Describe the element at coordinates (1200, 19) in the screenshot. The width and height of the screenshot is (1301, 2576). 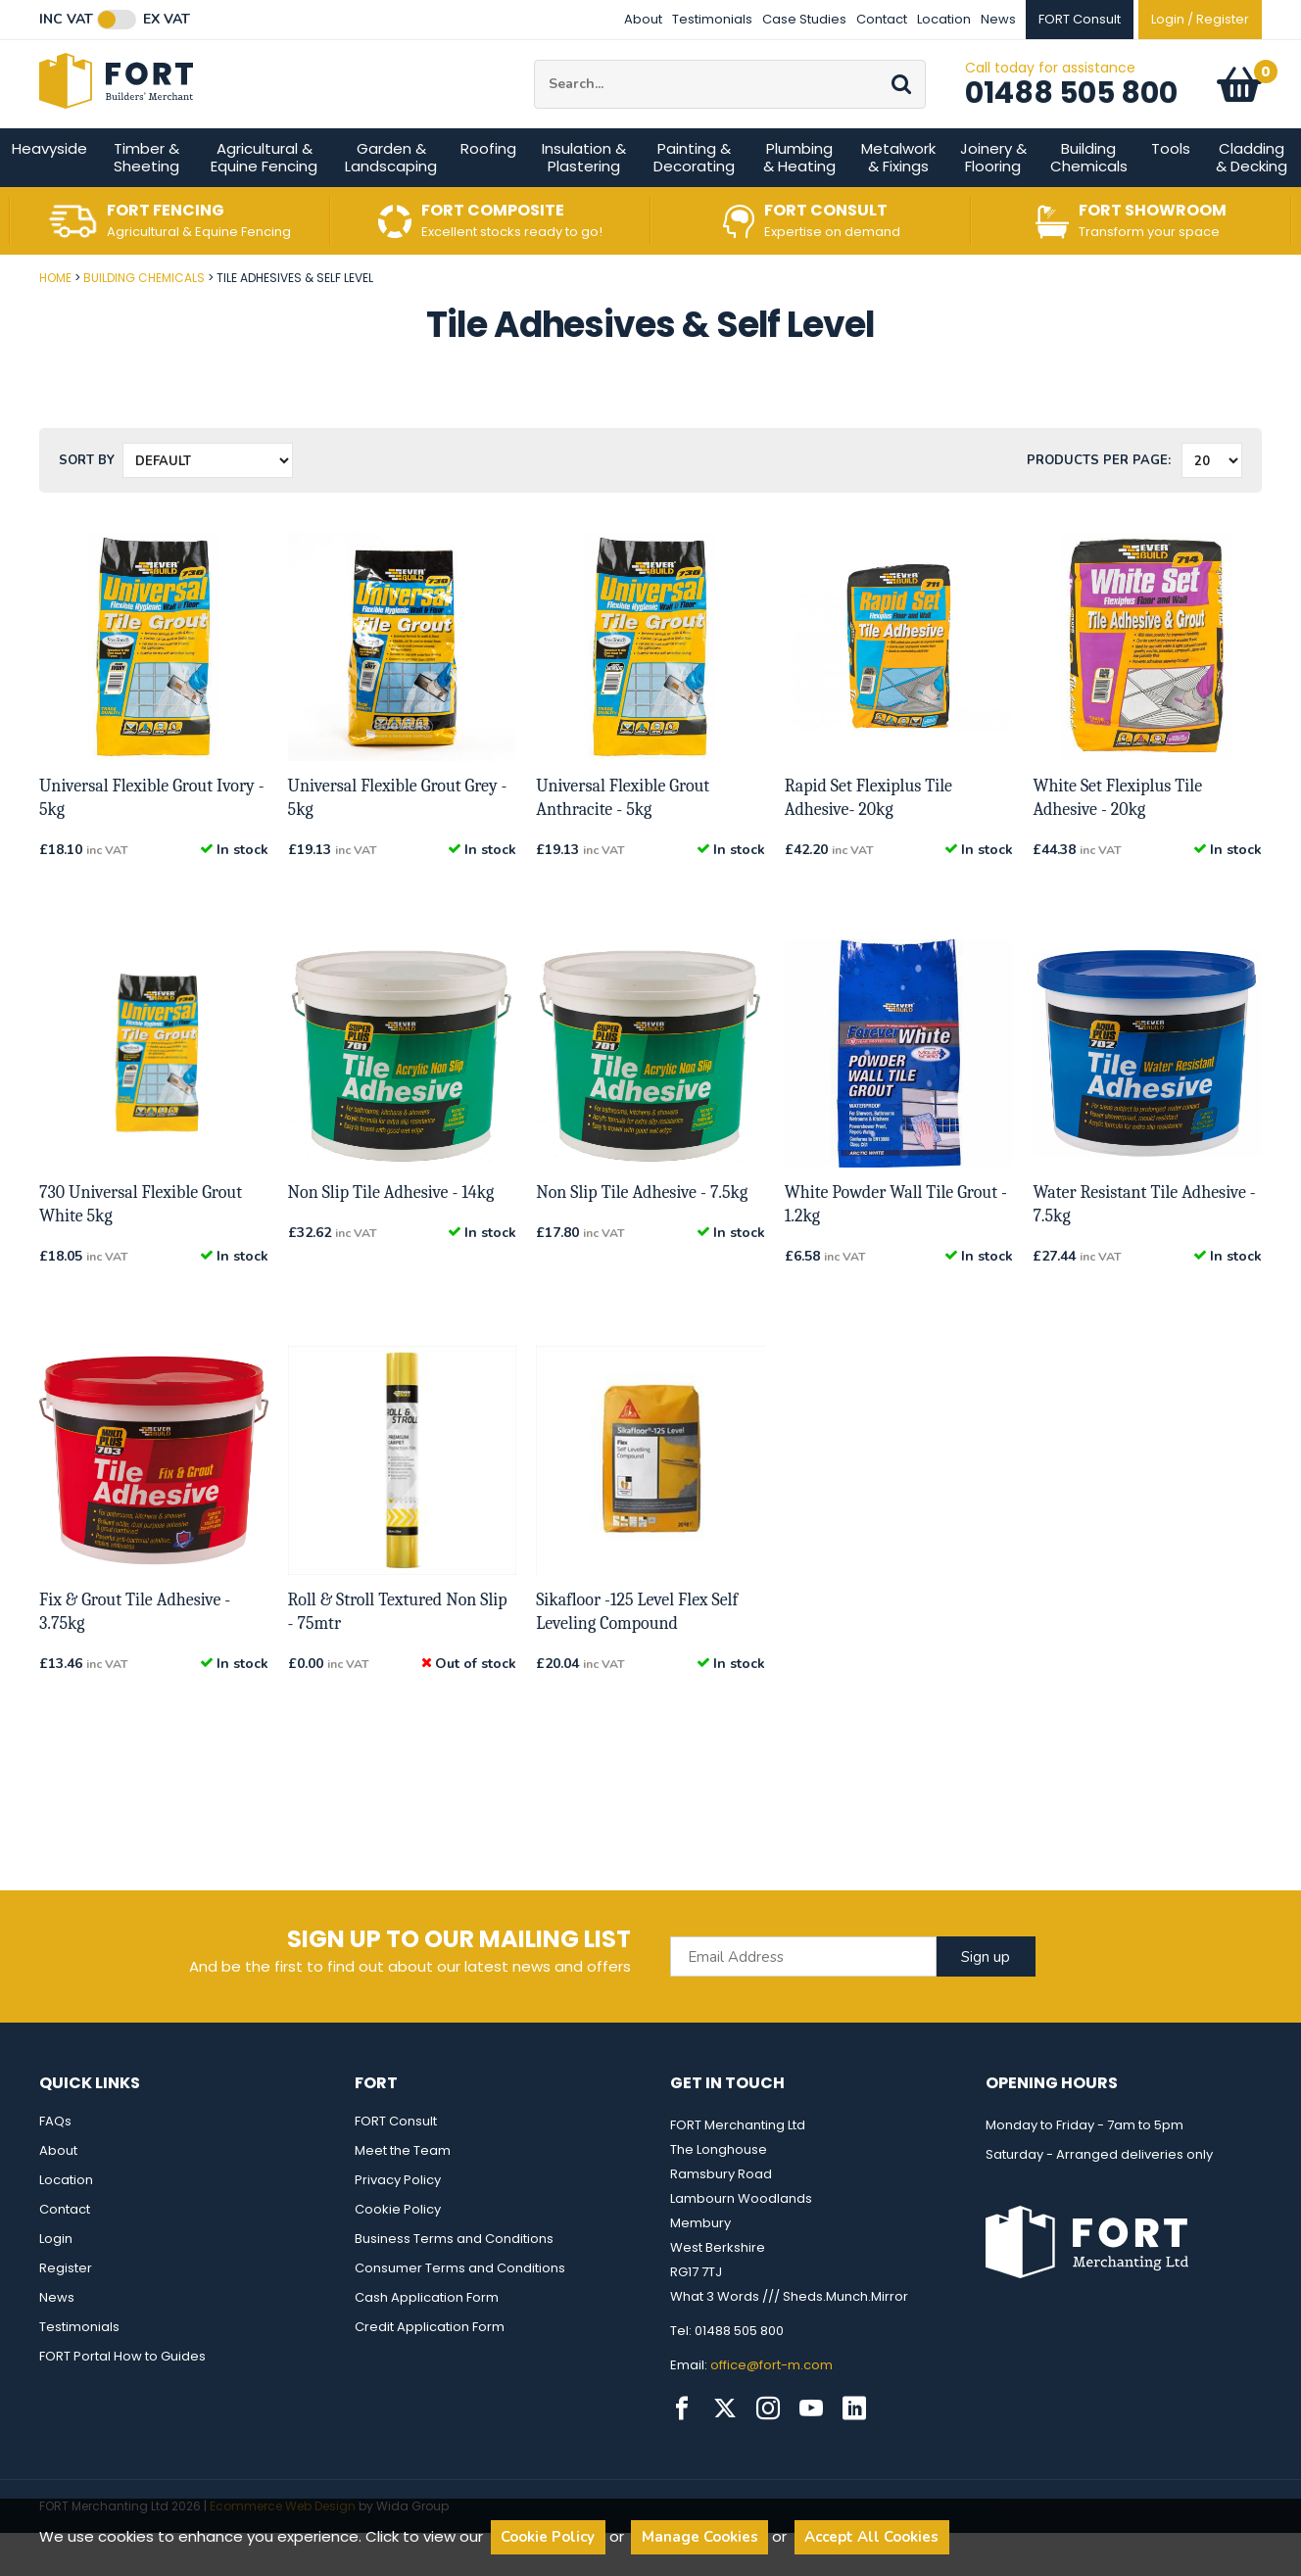
I see `Login / Register` at that location.